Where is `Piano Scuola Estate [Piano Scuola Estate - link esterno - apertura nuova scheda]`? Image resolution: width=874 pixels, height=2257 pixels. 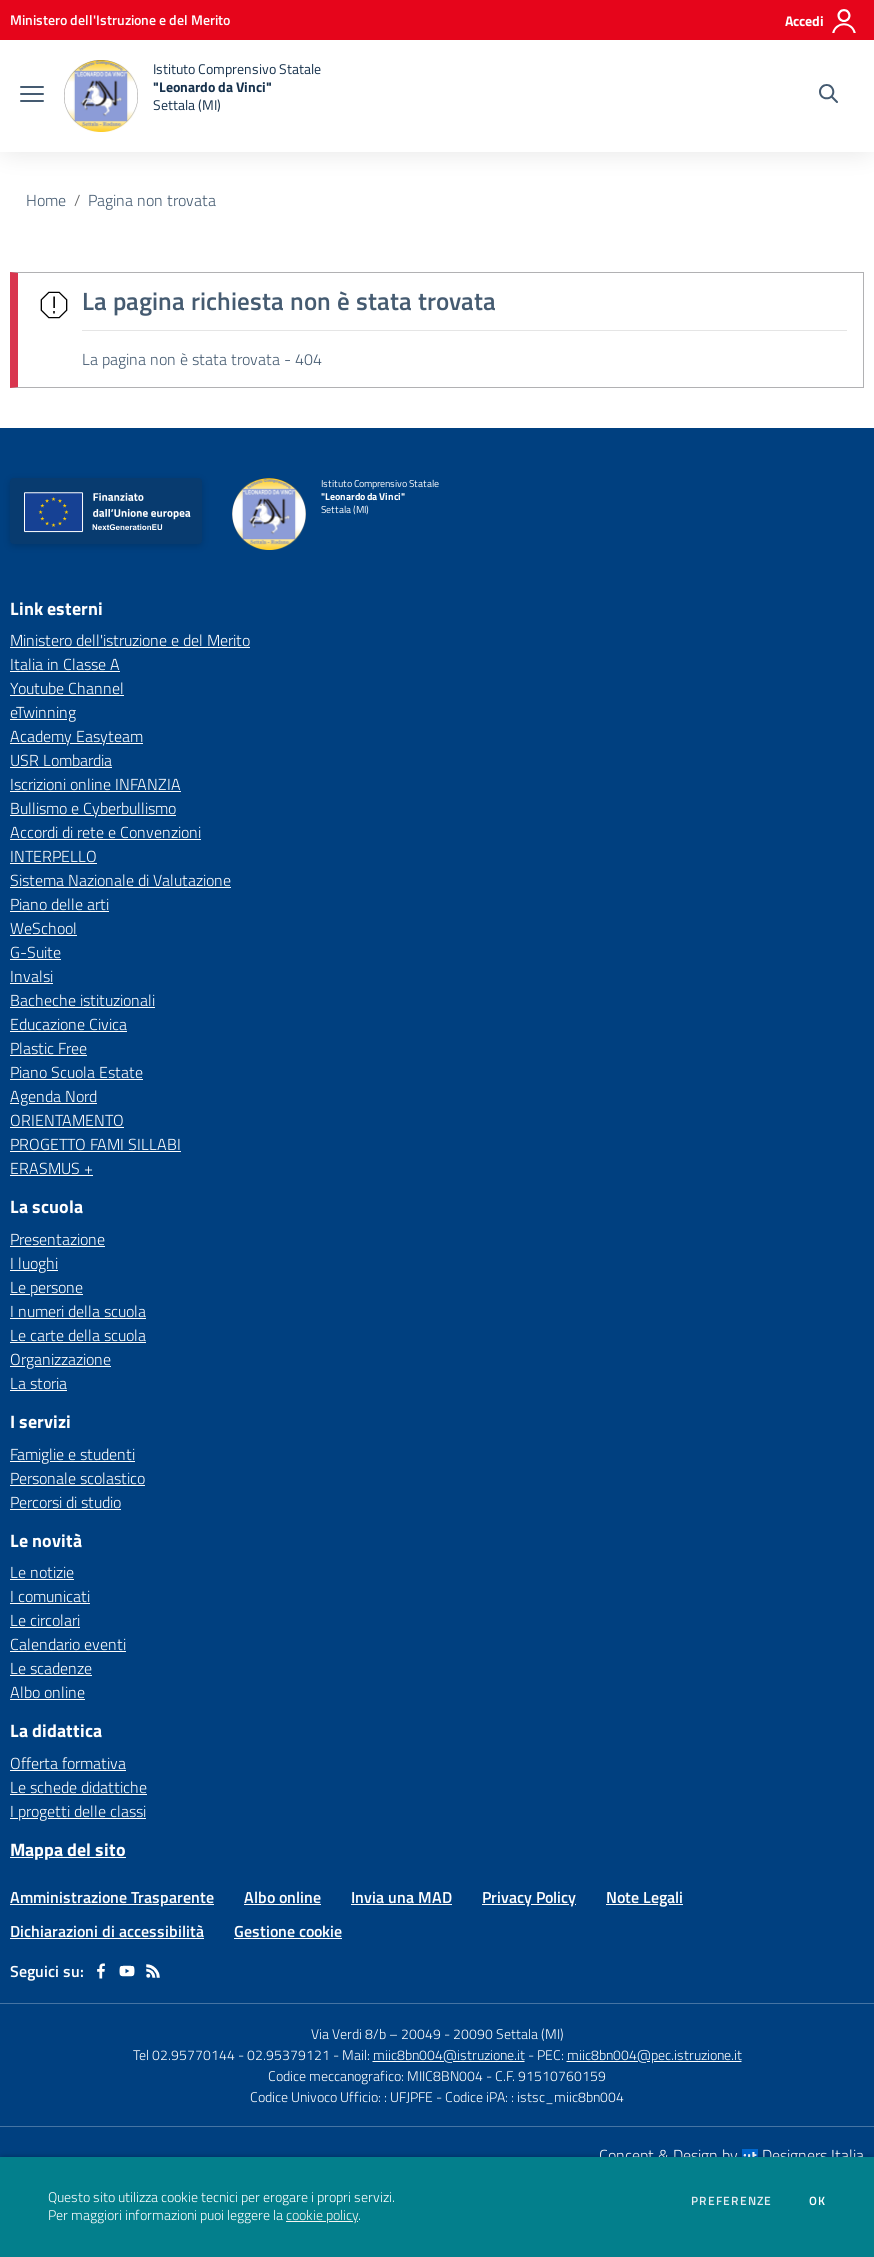 Piano Scuola Estate [Piano Scuola Estate - link esterno - apertura nuova scheda] is located at coordinates (76, 1072).